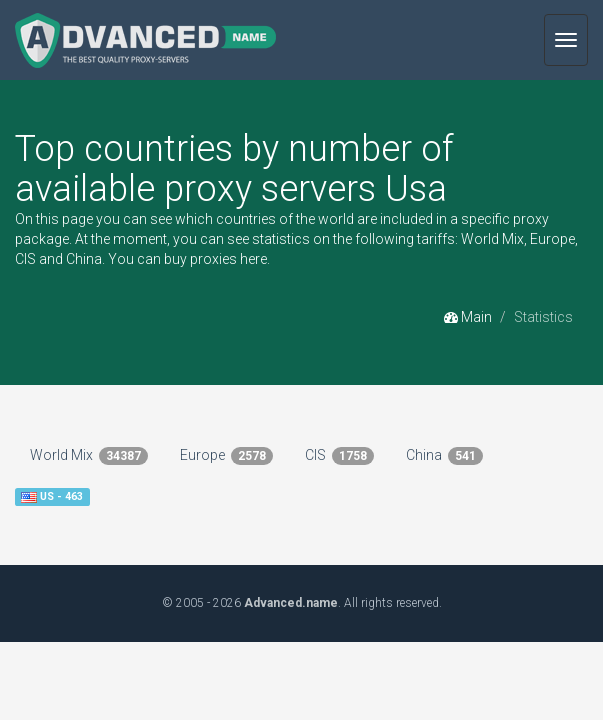  I want to click on CIS, so click(339, 456).